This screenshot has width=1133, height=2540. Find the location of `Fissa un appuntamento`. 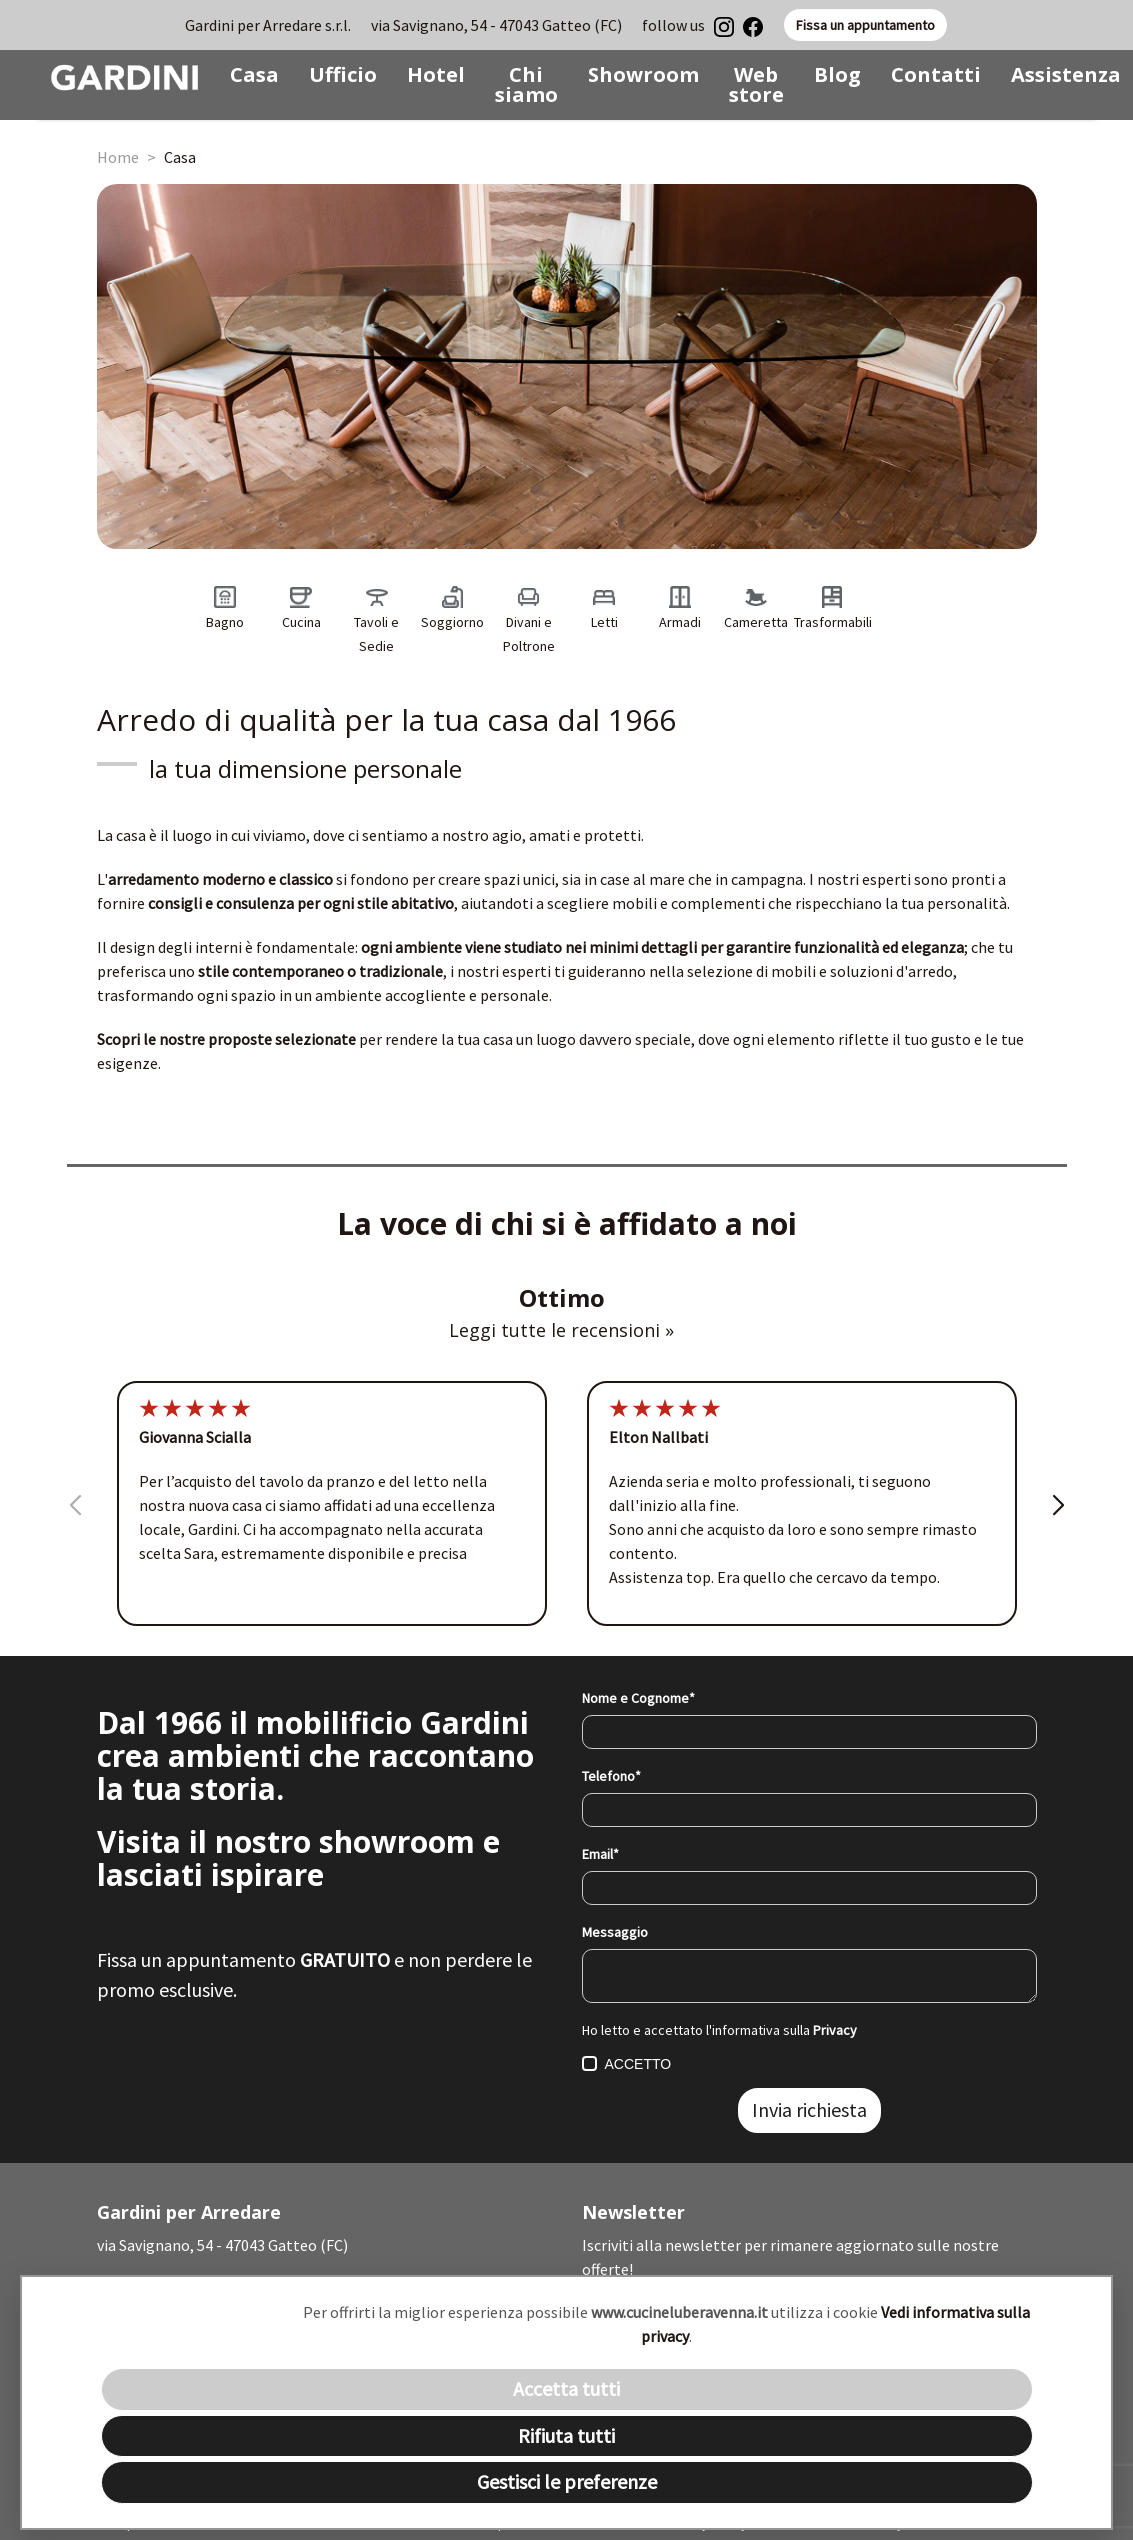

Fissa un appuntamento is located at coordinates (865, 25).